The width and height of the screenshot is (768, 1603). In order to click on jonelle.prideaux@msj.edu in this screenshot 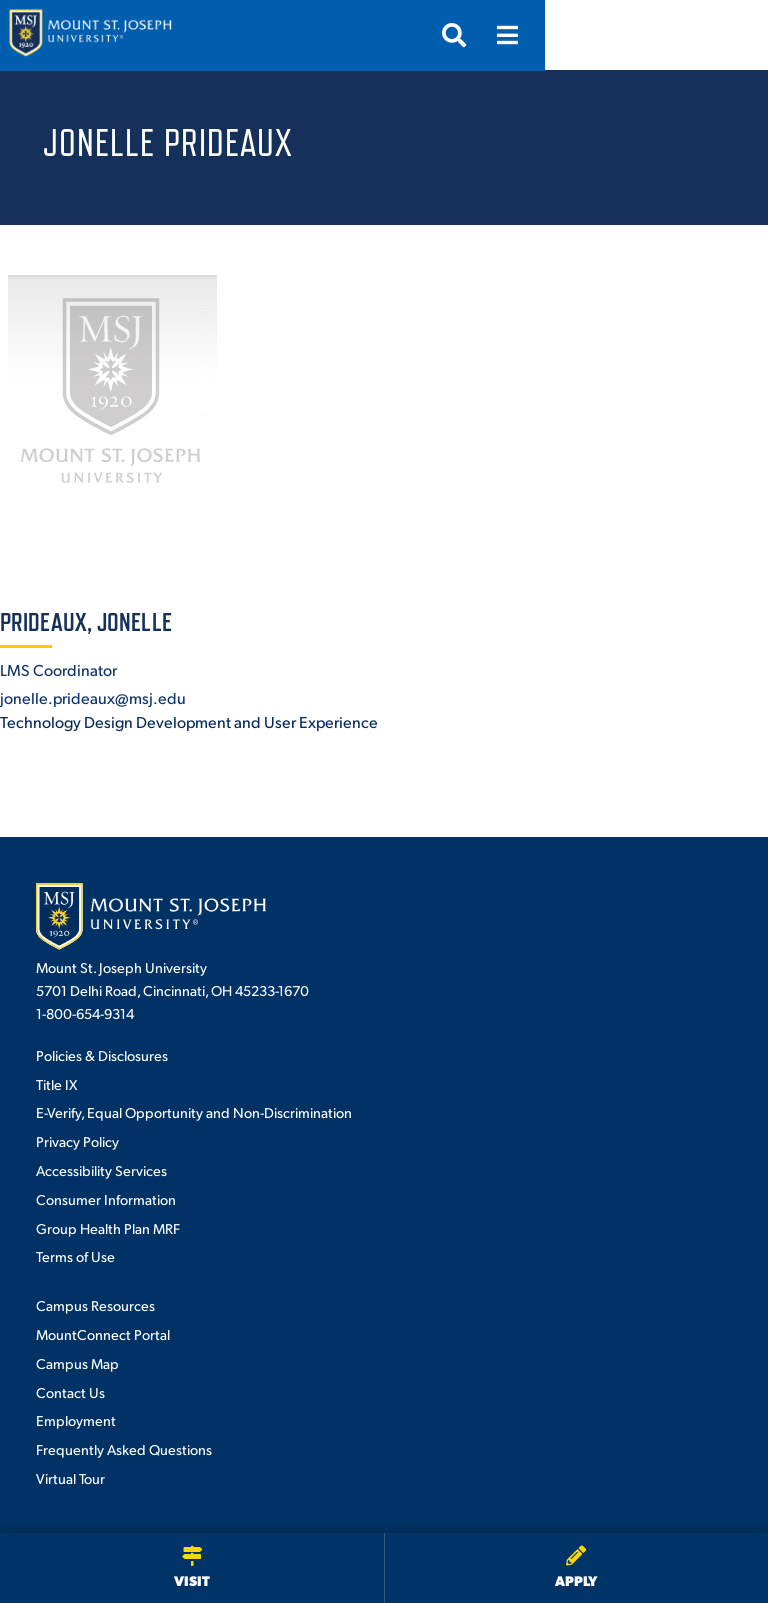, I will do `click(93, 697)`.